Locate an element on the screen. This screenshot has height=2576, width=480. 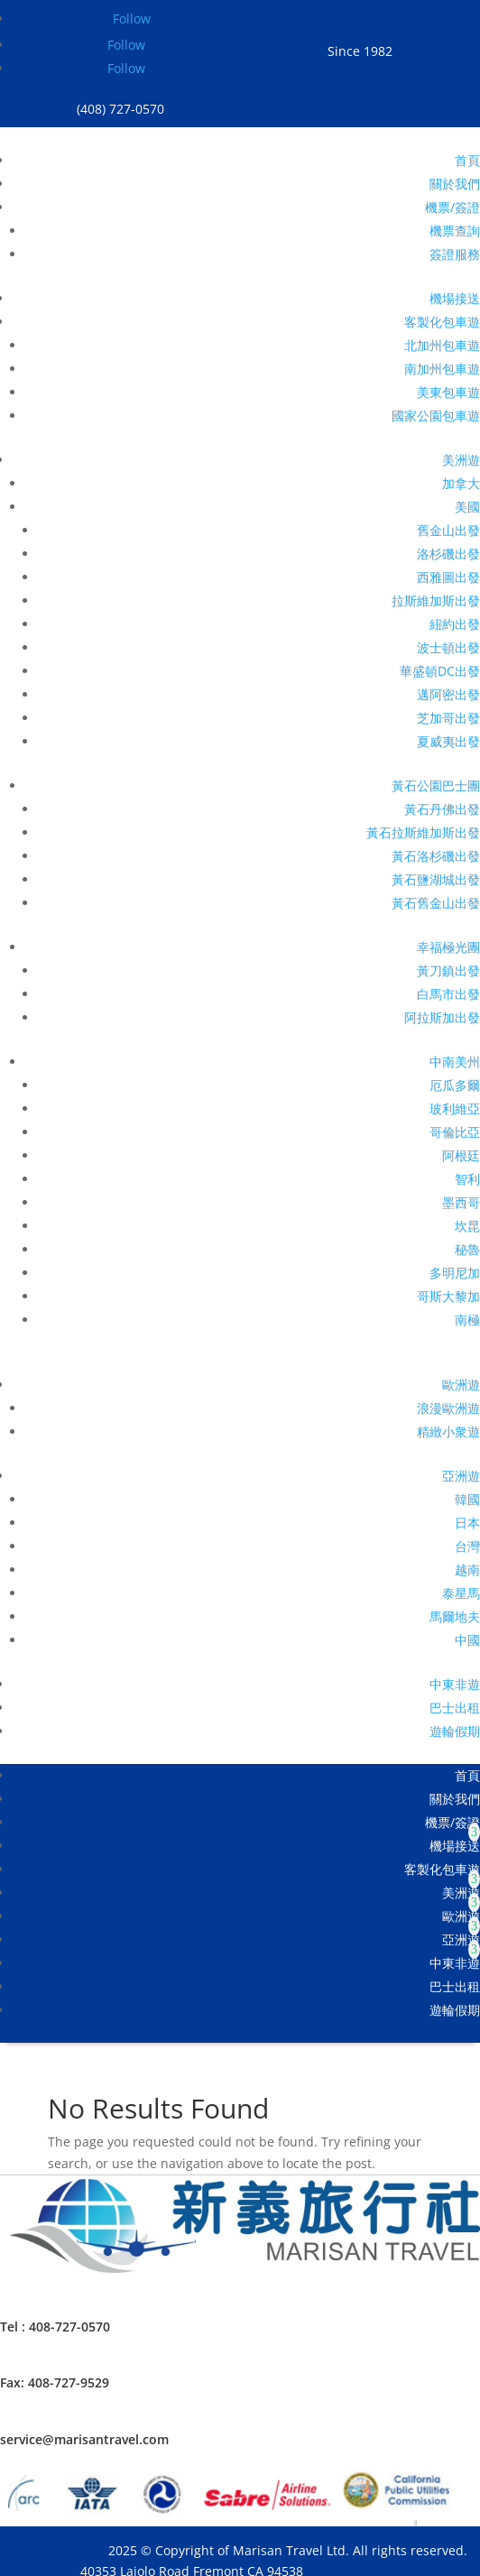
邁阿密出發 is located at coordinates (448, 694).